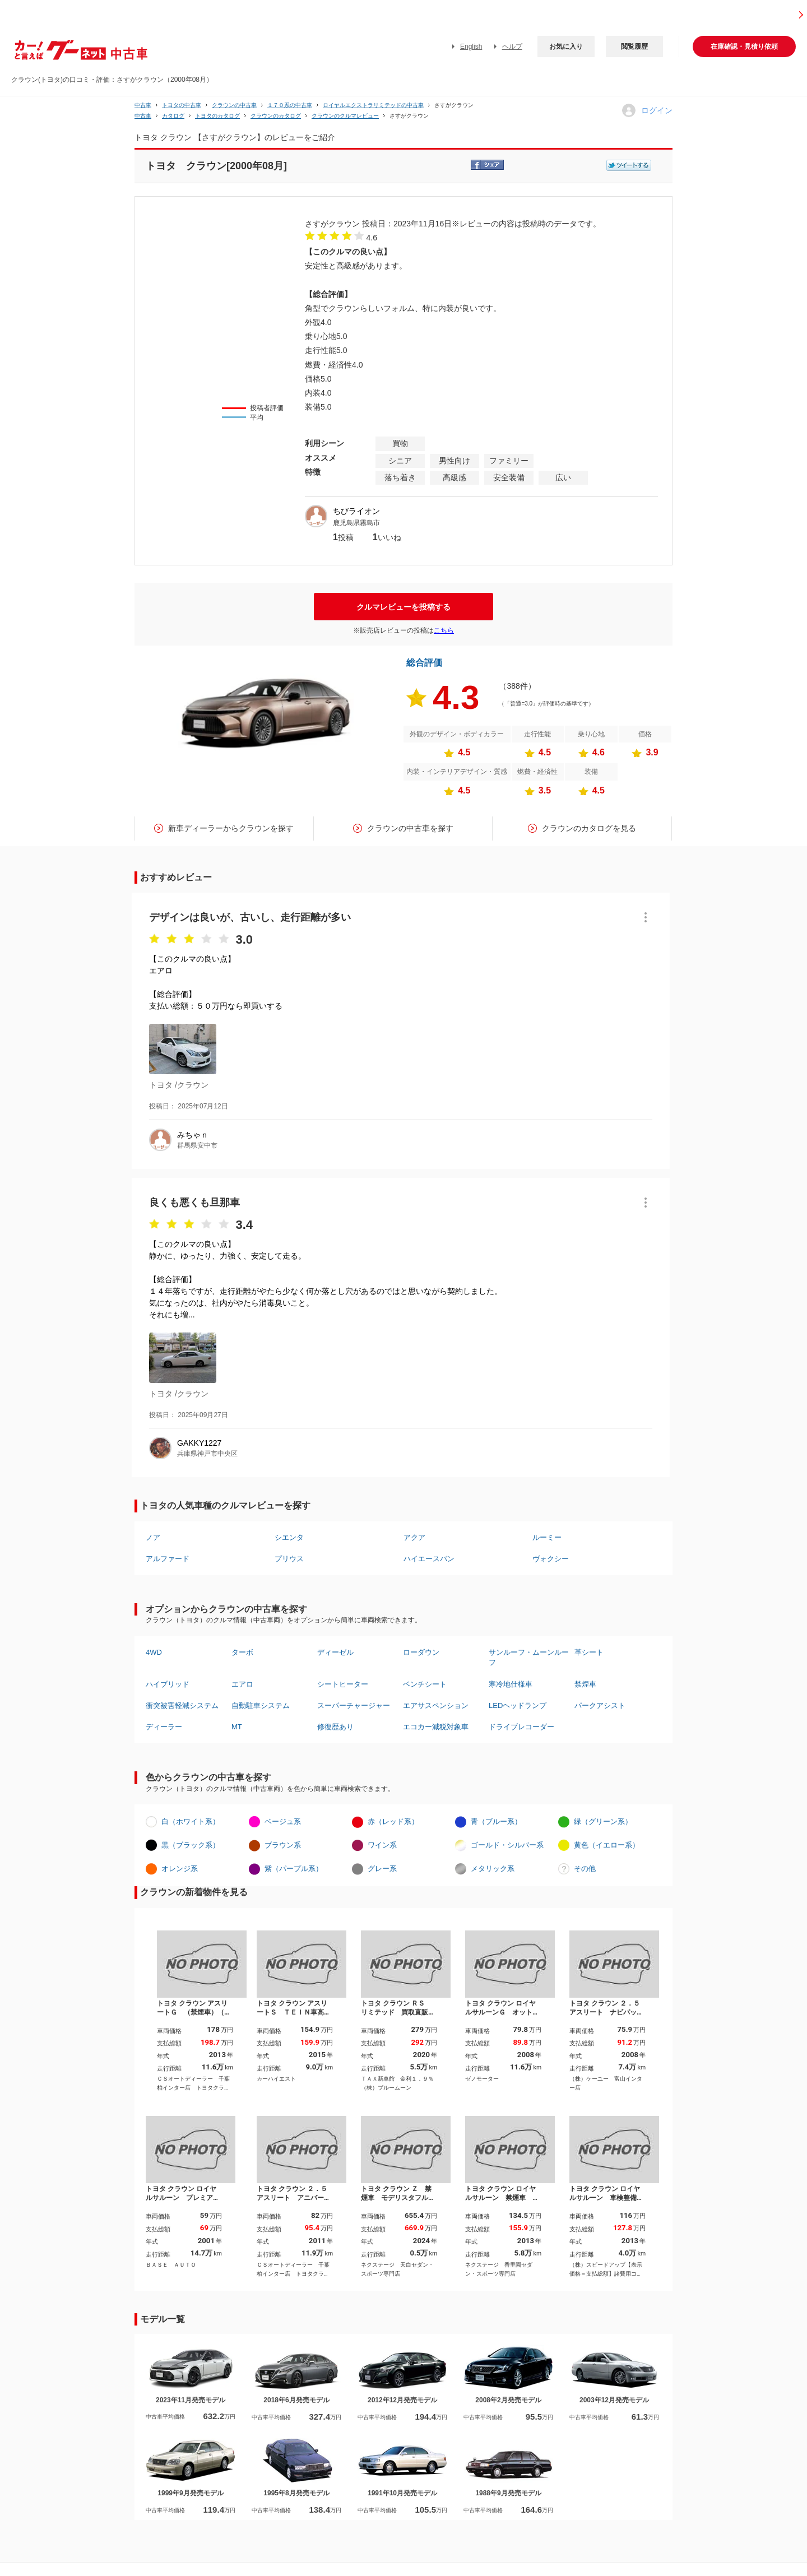 This screenshot has height=2576, width=807. Describe the element at coordinates (250, 917) in the screenshot. I see `デザインは良いが、古いし、走行距離が多い` at that location.